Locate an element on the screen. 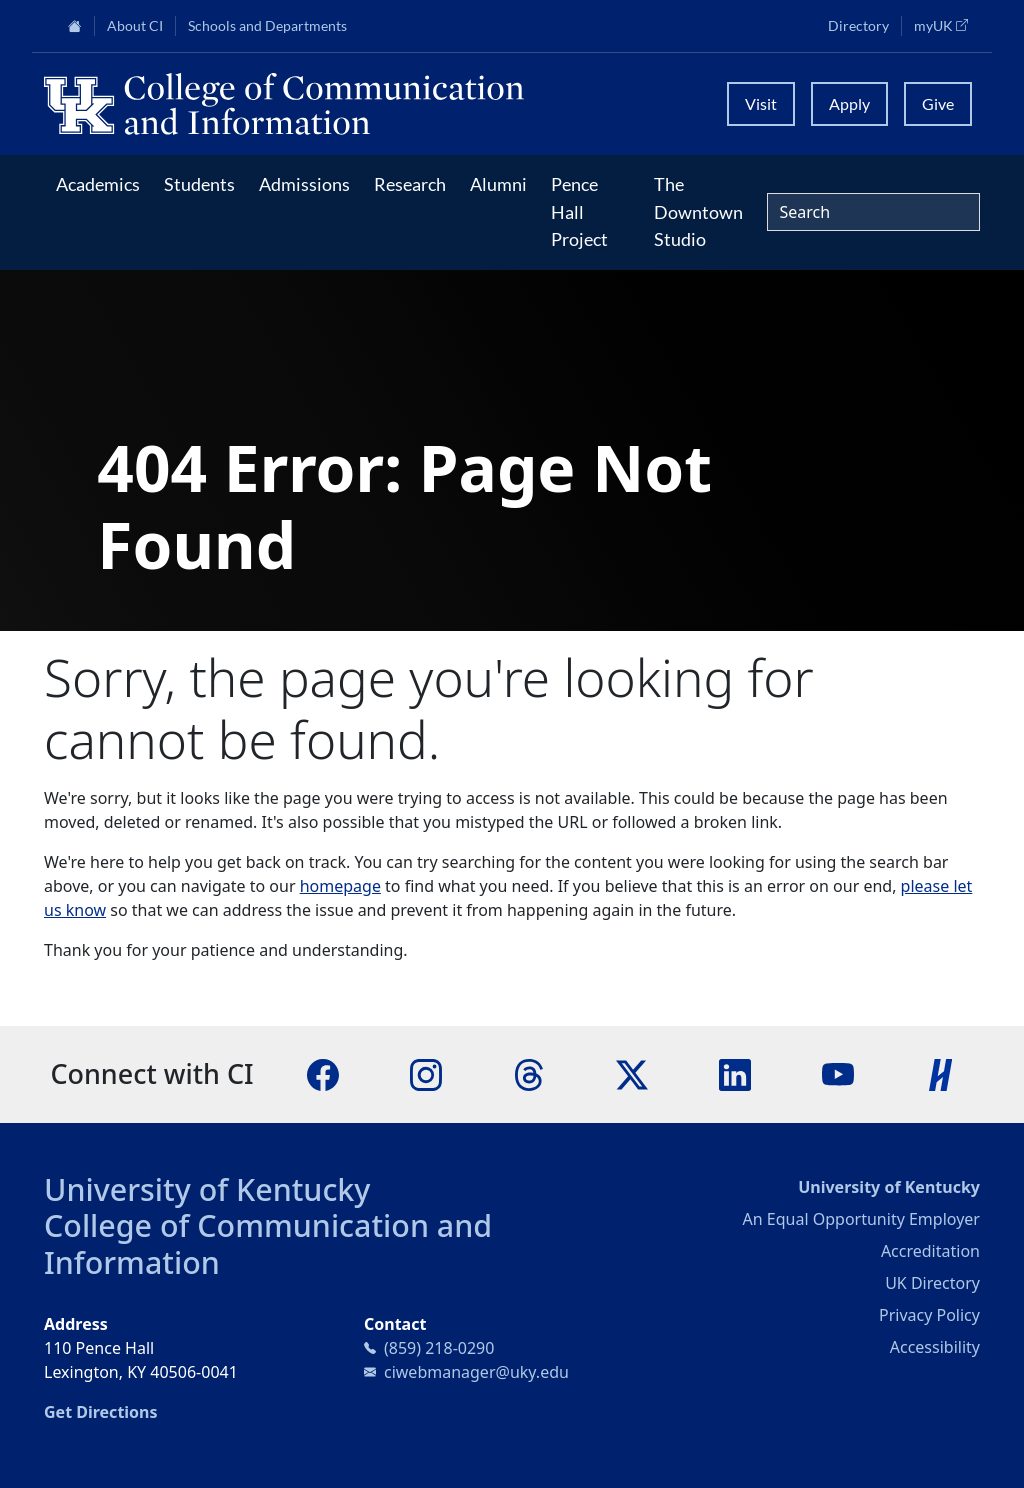 The image size is (1024, 1488). Admissions [button] is located at coordinates (304, 184).